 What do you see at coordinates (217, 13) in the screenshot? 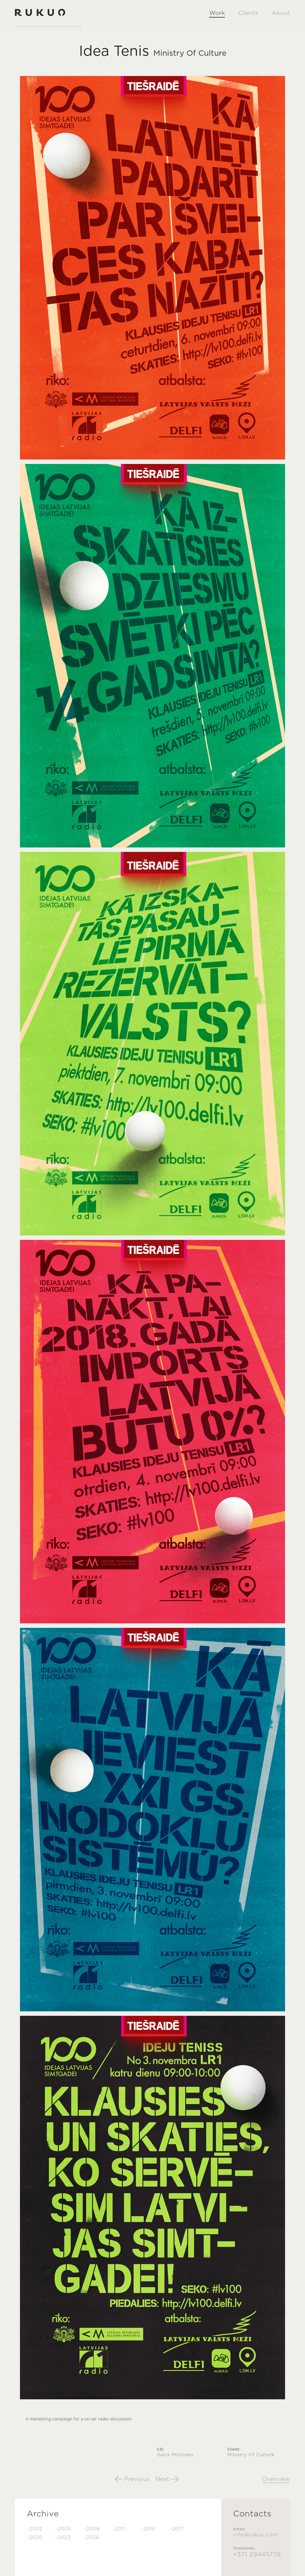
I see `Work` at bounding box center [217, 13].